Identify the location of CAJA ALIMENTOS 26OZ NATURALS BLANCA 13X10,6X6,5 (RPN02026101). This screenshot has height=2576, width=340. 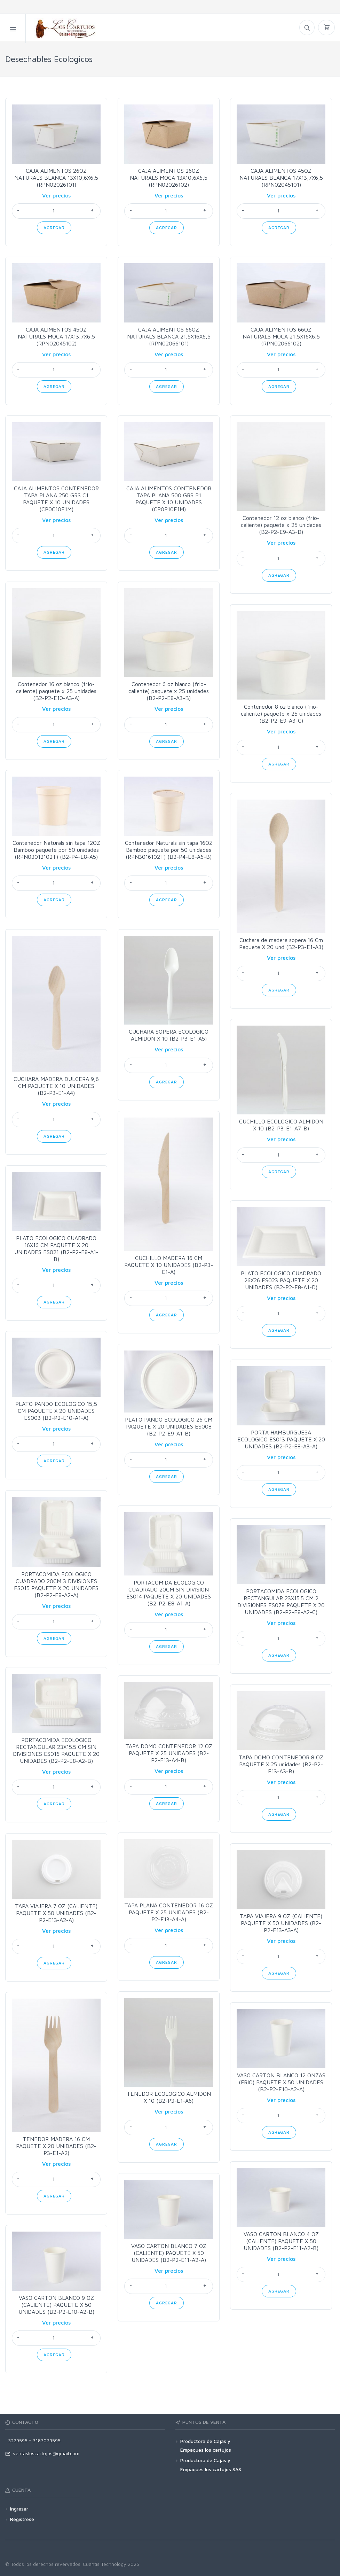
(56, 178).